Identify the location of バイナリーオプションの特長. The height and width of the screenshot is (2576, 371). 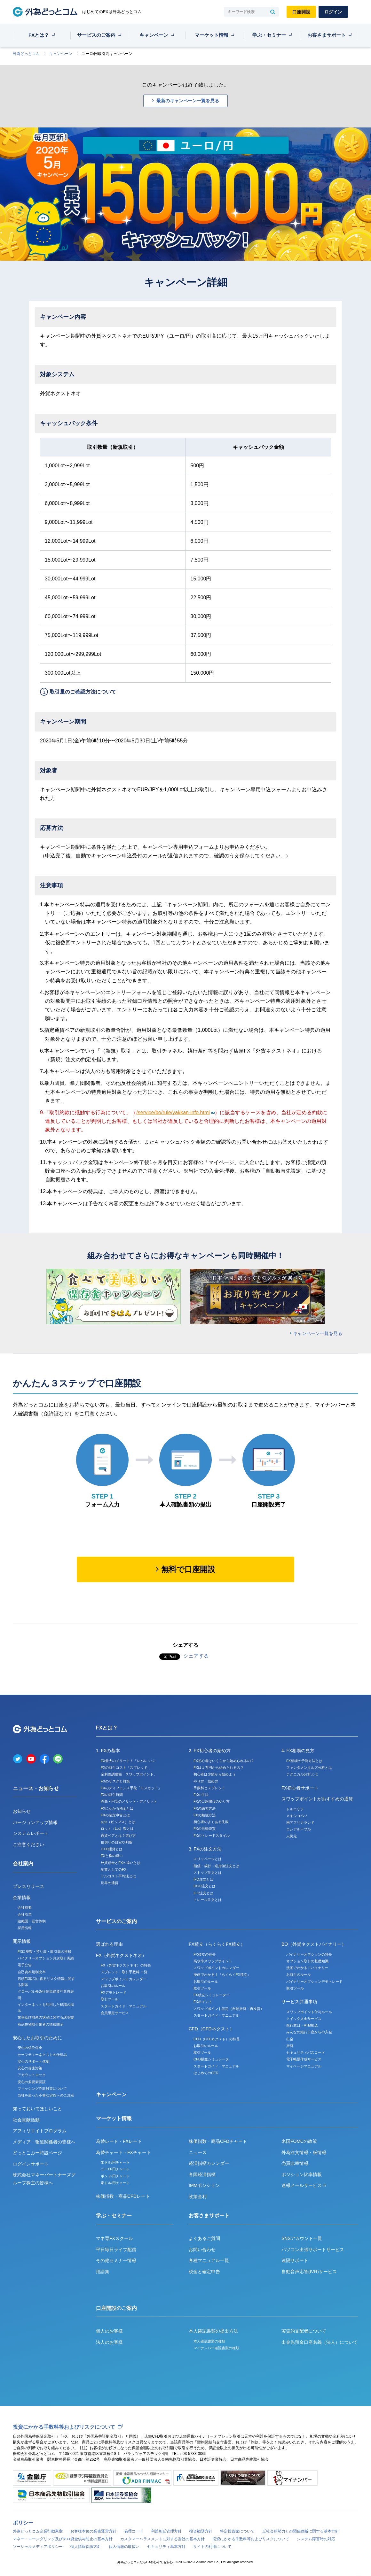
(309, 1954).